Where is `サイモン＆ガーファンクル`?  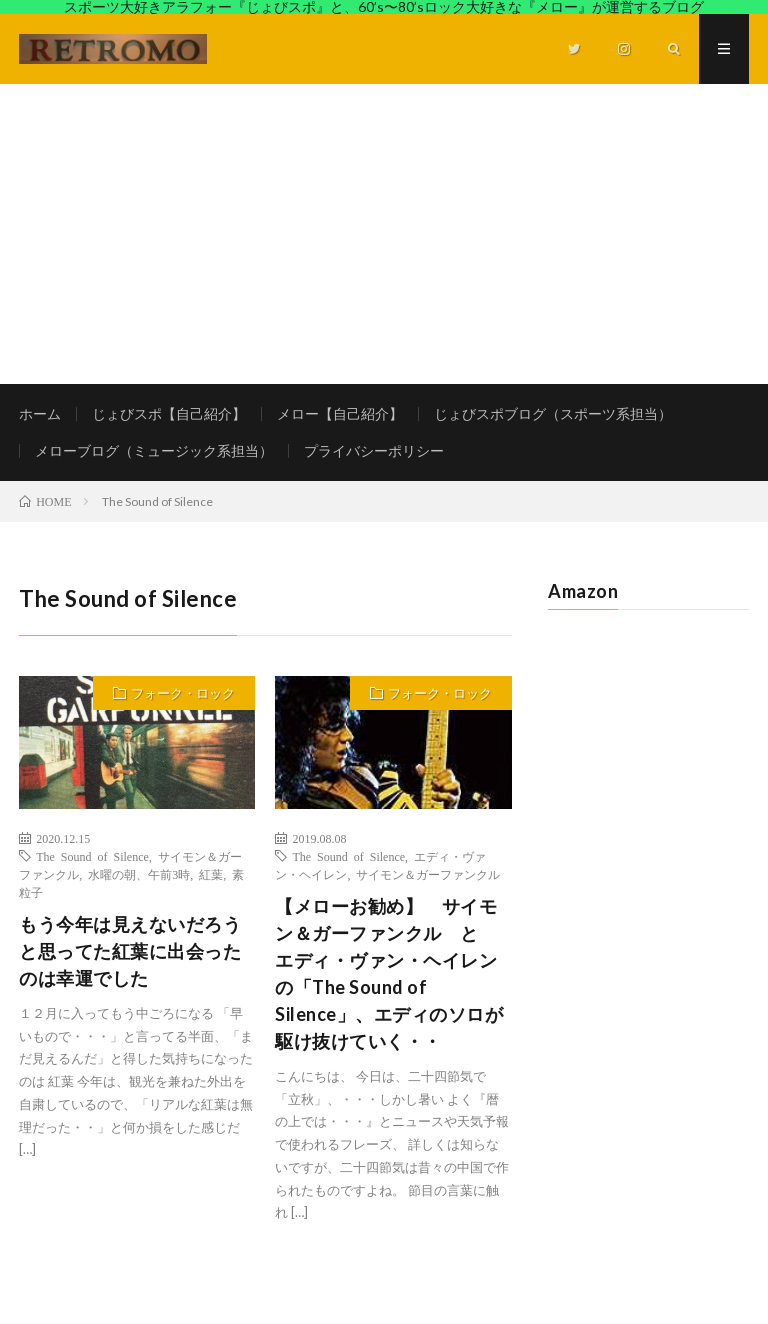
サイモン＆ガーファンクル is located at coordinates (428, 874).